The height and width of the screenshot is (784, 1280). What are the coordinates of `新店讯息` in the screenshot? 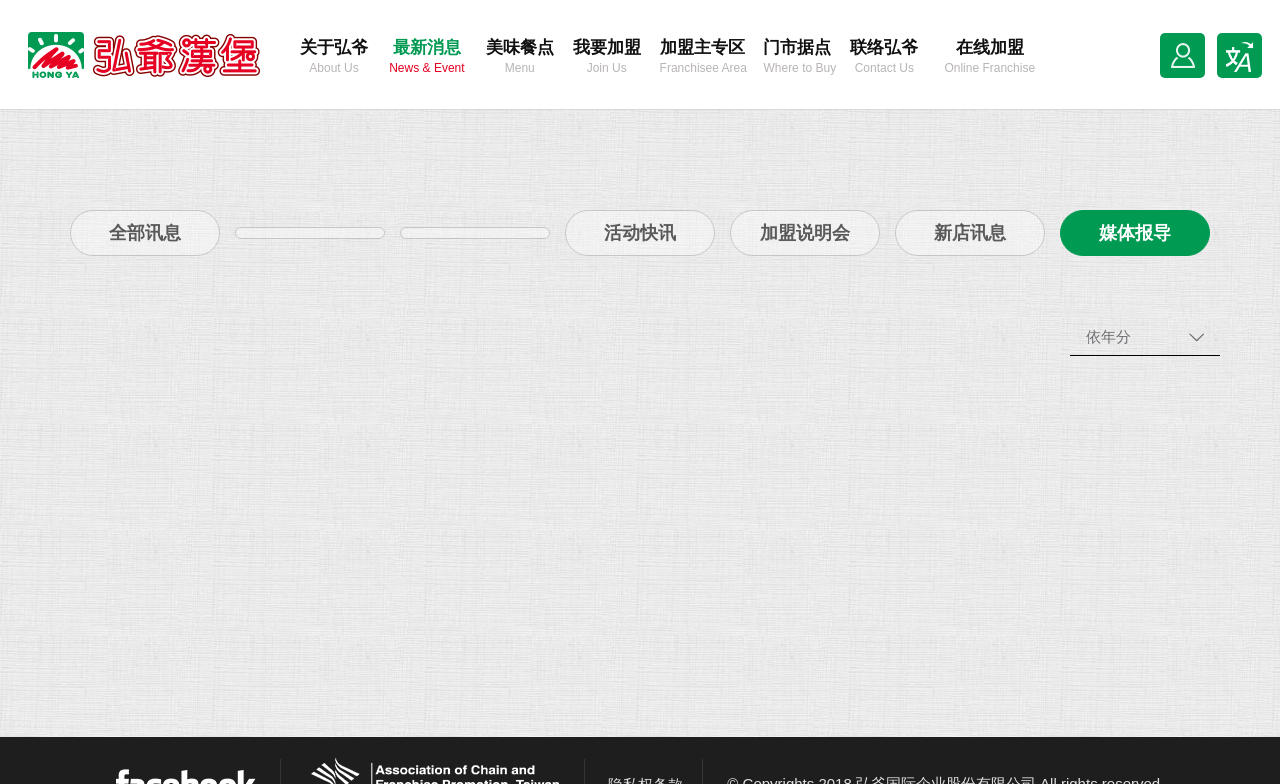 It's located at (970, 233).